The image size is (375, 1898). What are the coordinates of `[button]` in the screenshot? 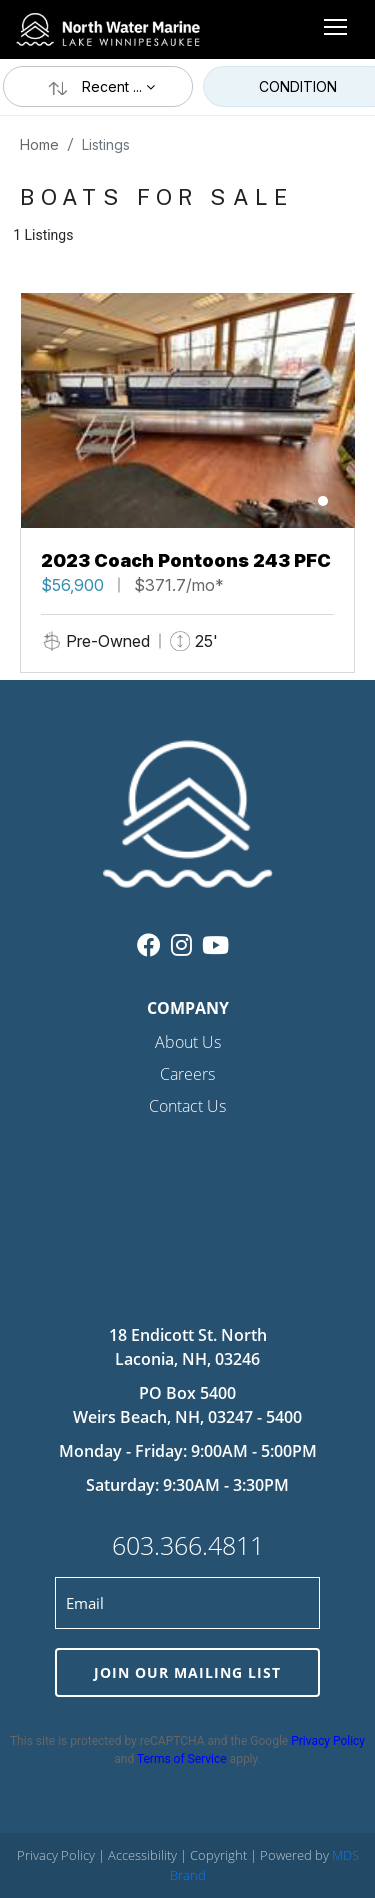 It's located at (323, 501).